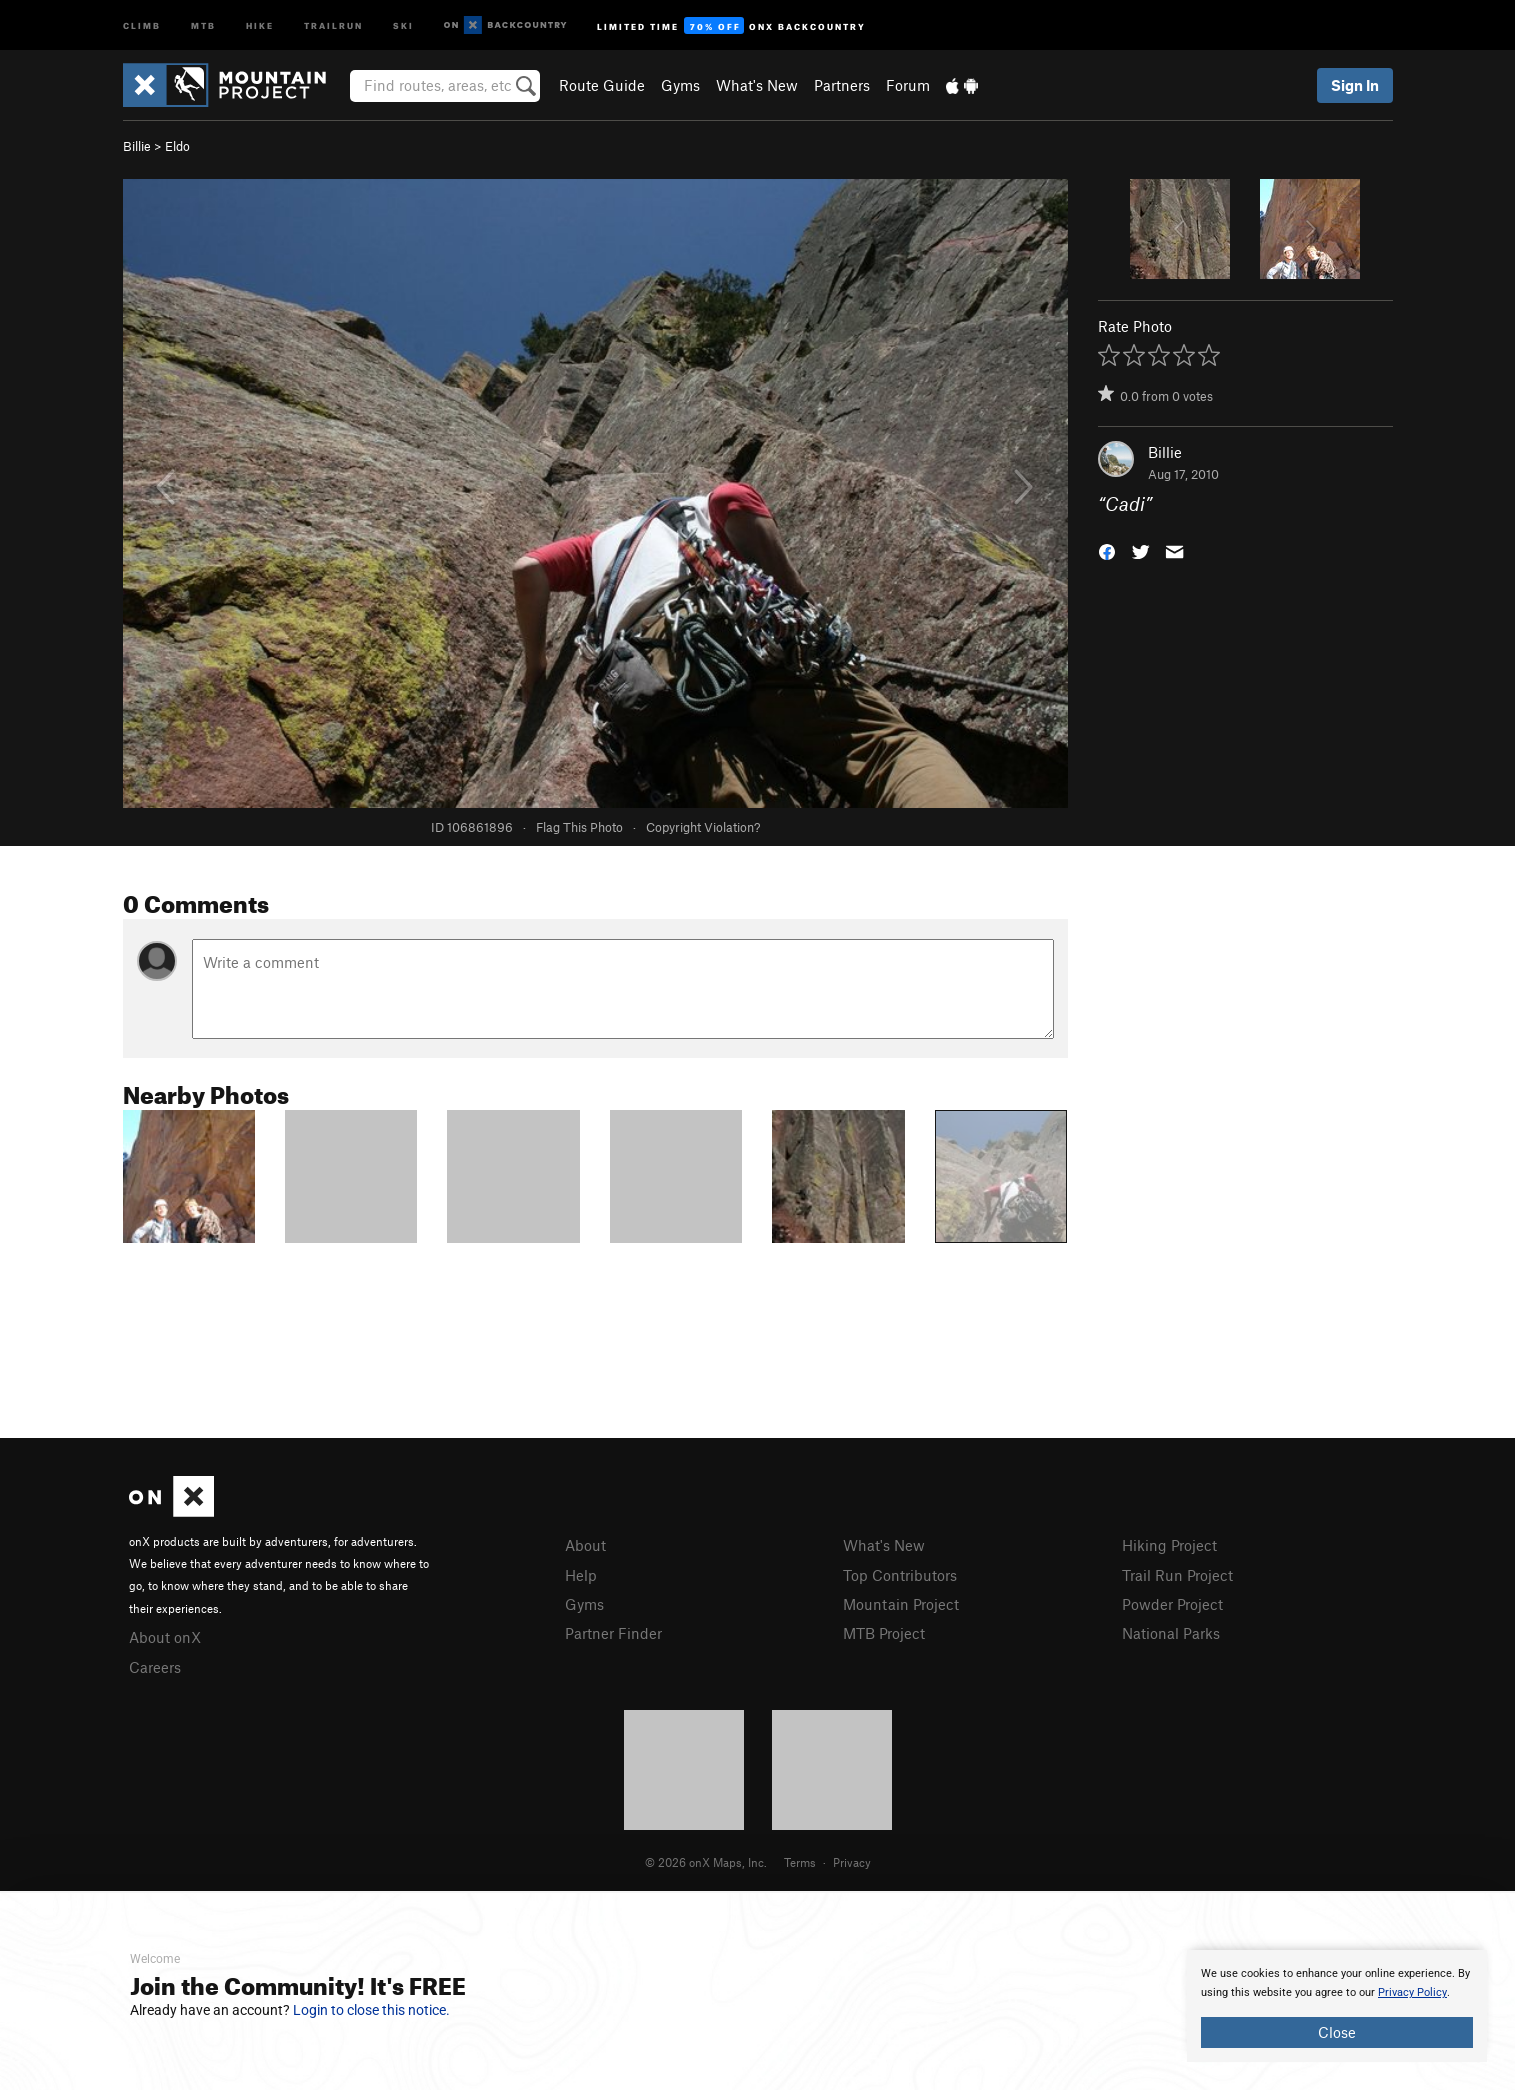 Image resolution: width=1515 pixels, height=2090 pixels. Describe the element at coordinates (884, 1633) in the screenshot. I see `MTB Project` at that location.